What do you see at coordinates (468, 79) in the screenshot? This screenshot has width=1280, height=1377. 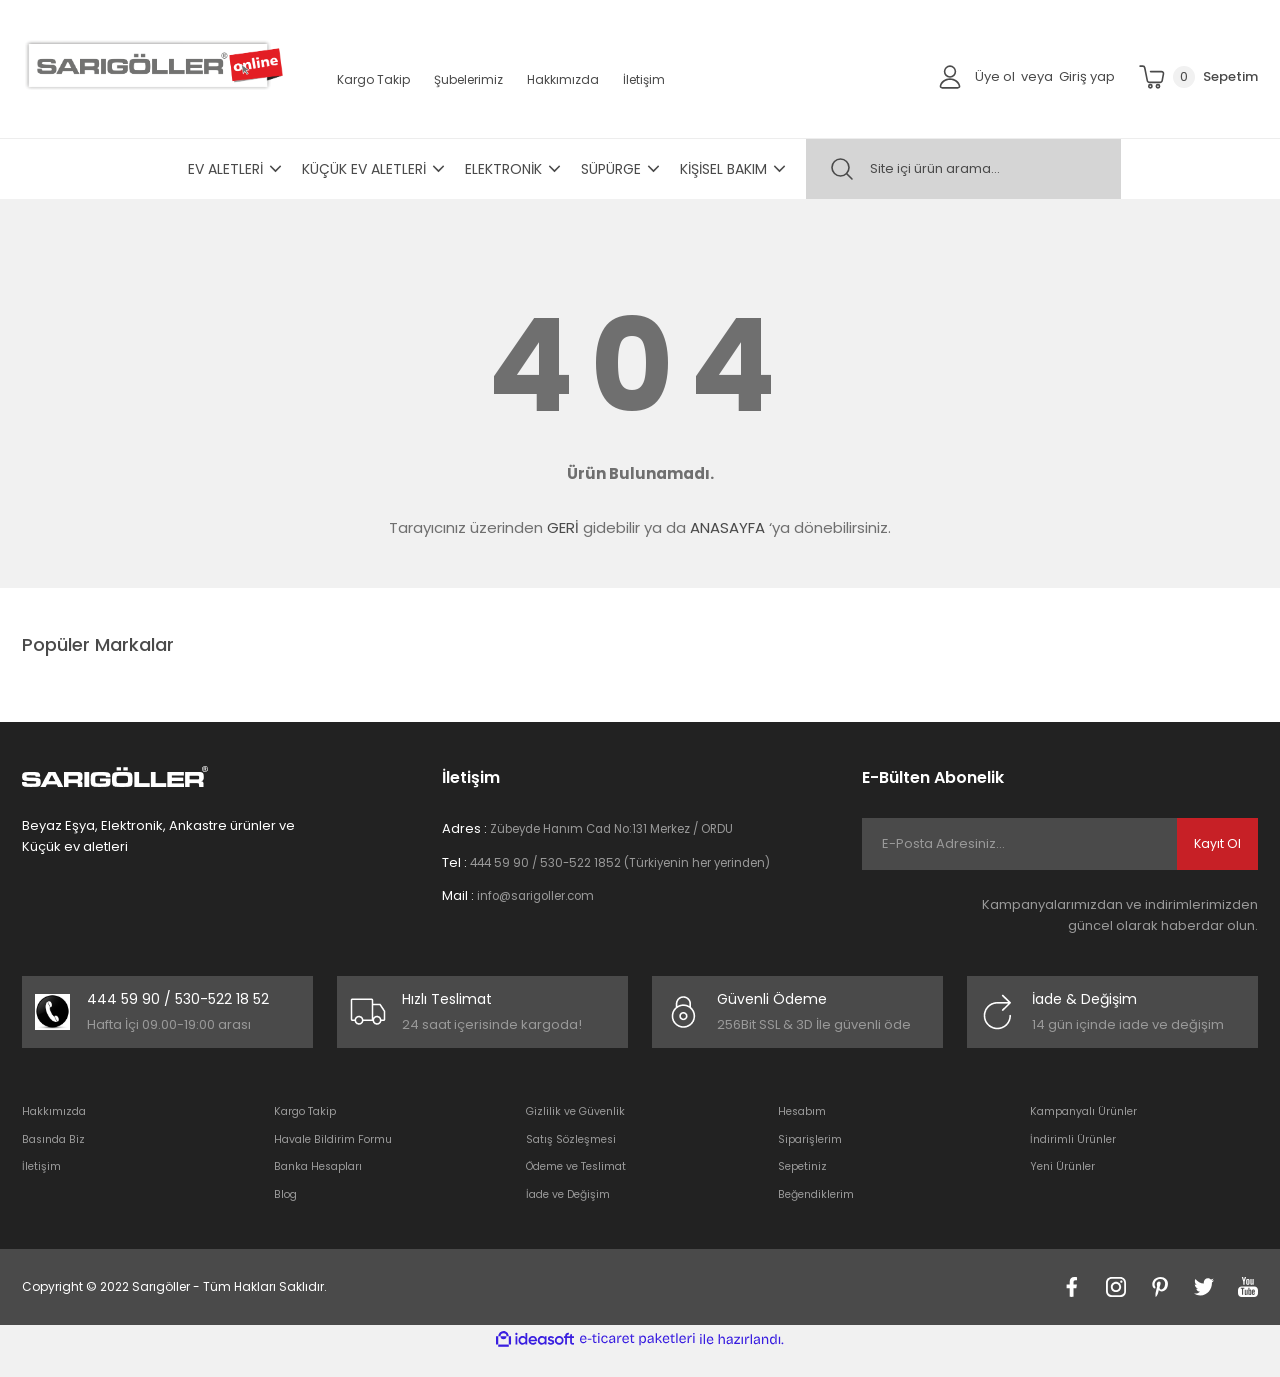 I see `Şubelerimiz` at bounding box center [468, 79].